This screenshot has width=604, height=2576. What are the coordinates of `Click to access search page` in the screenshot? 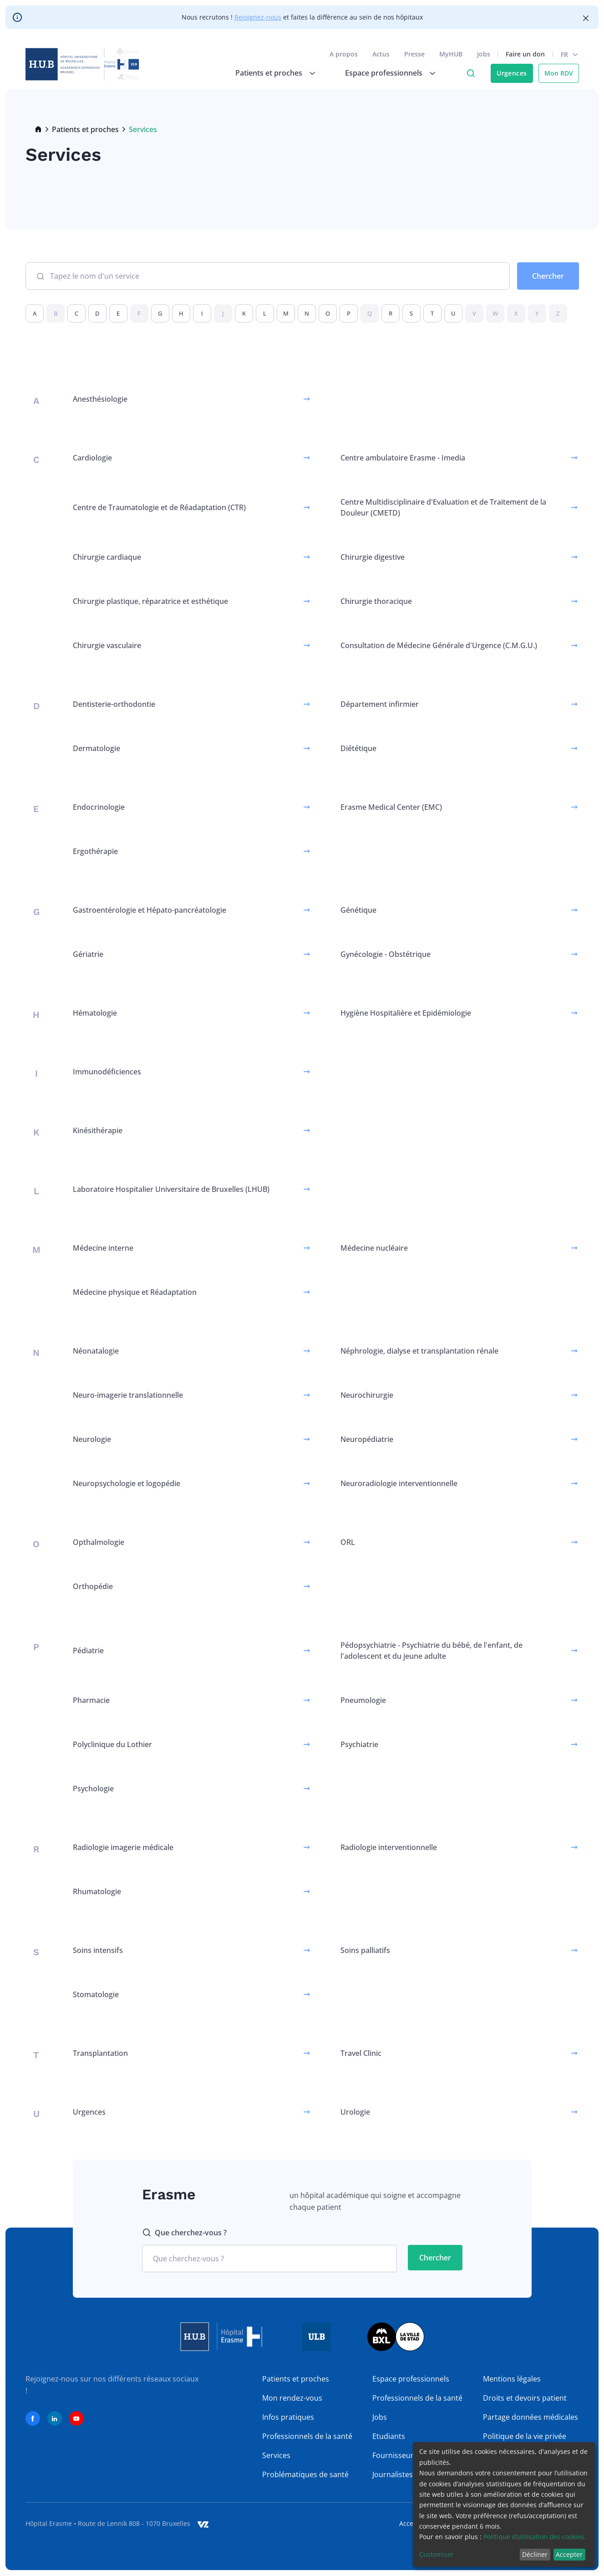 It's located at (471, 73).